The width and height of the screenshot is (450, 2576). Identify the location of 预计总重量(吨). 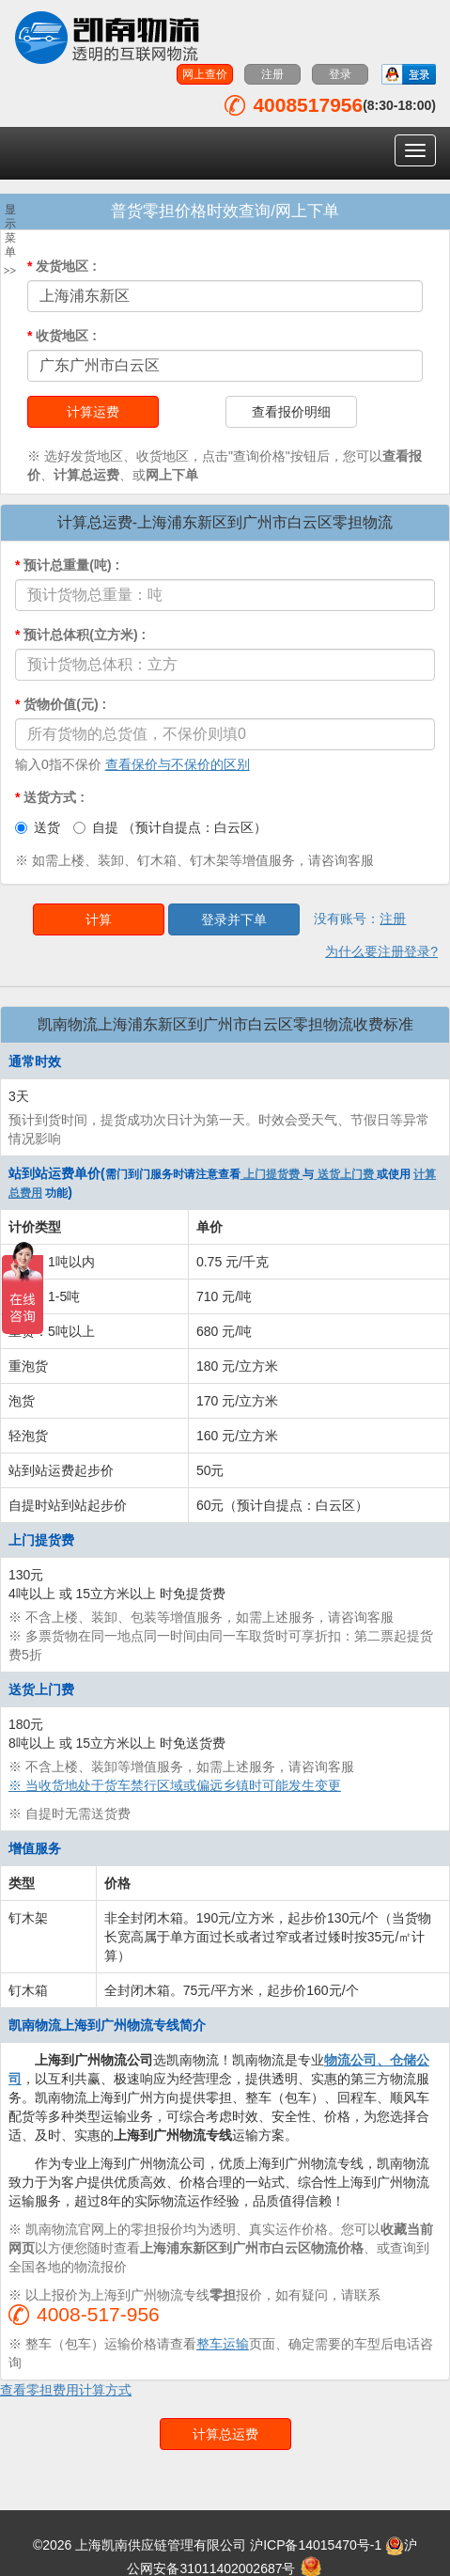
(67, 565).